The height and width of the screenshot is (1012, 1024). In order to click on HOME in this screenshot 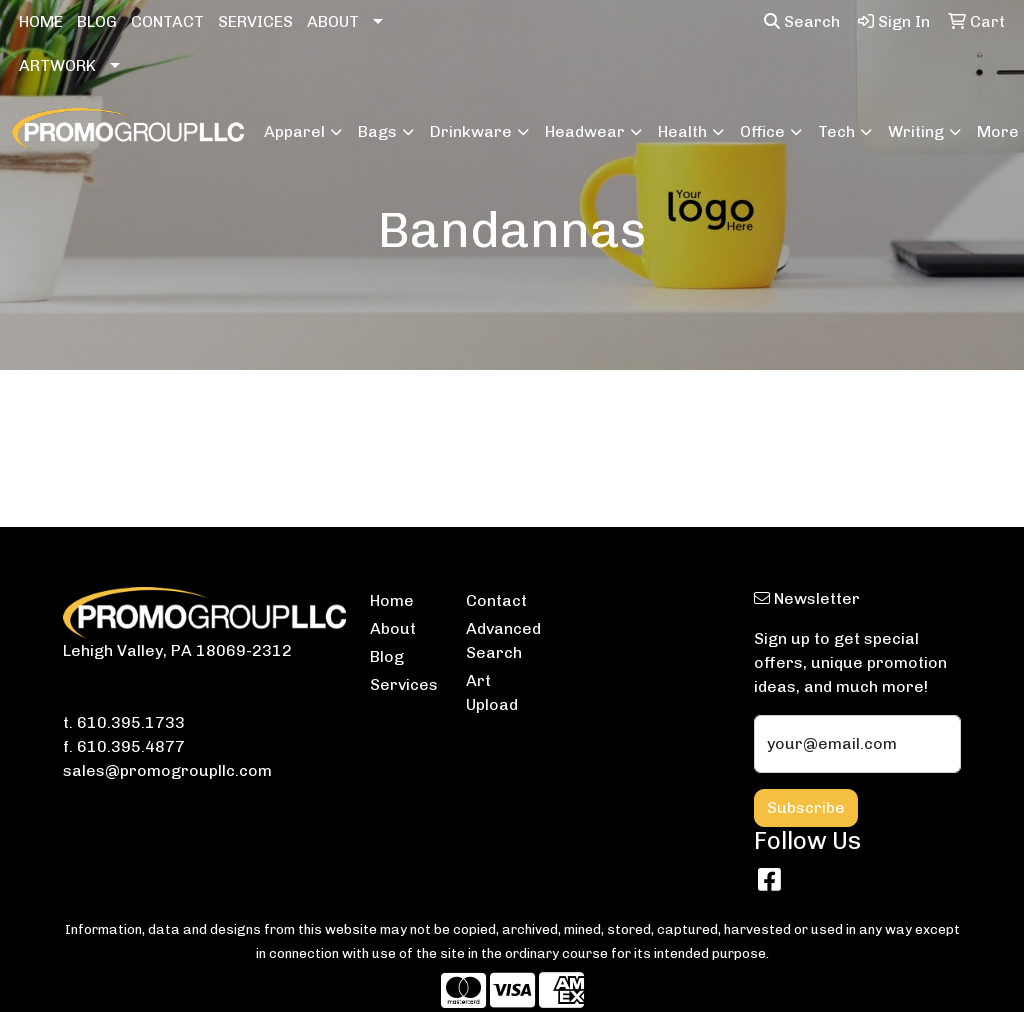, I will do `click(41, 21)`.